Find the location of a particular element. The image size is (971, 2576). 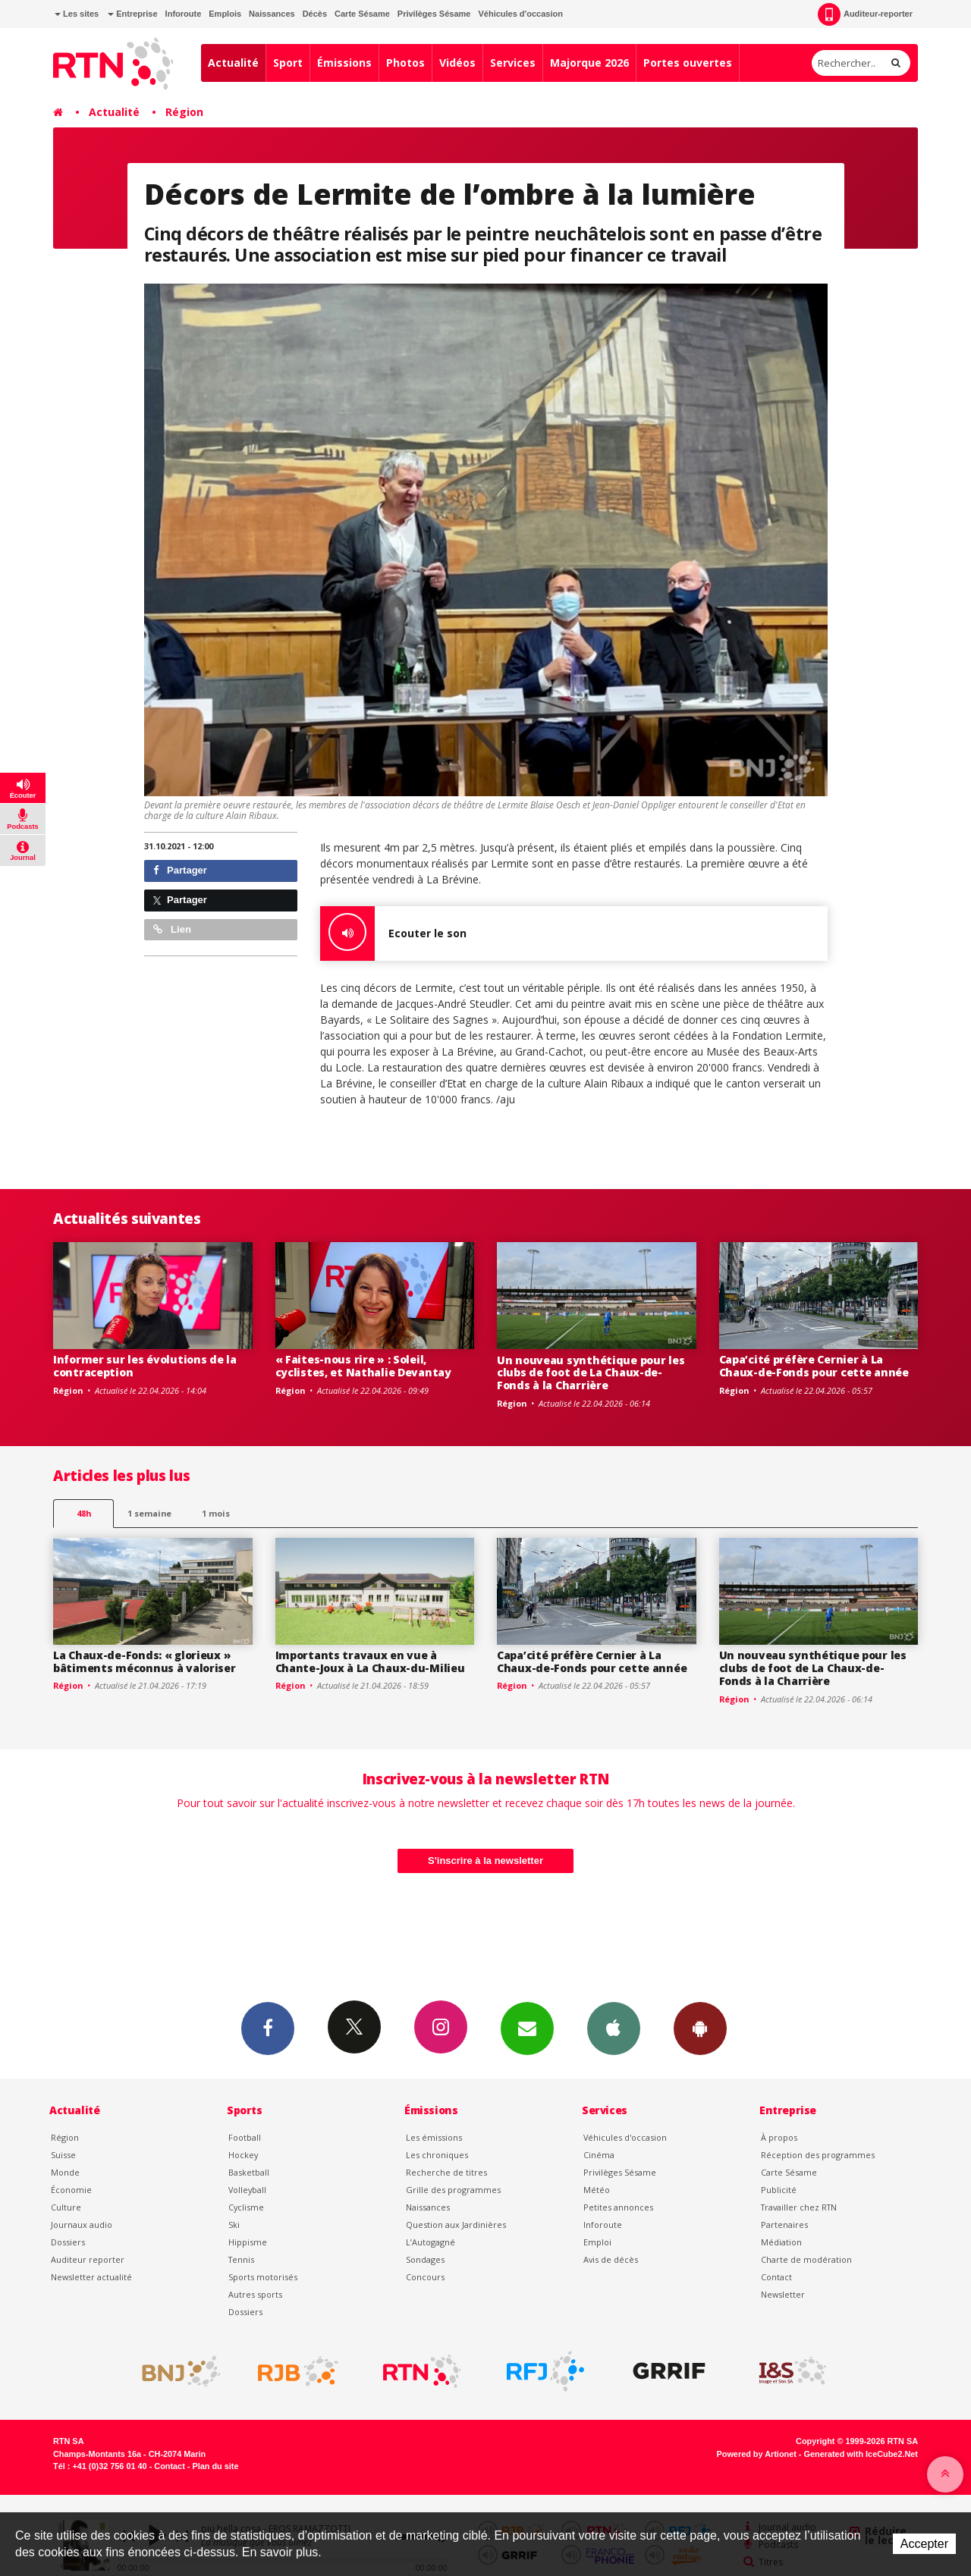

Recherche de titres is located at coordinates (446, 2172).